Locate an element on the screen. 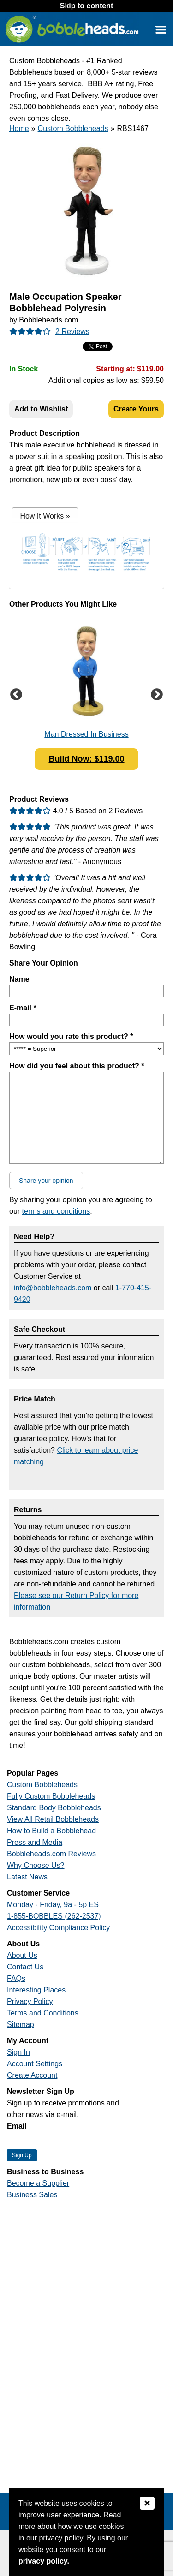 The width and height of the screenshot is (173, 2576). About Us is located at coordinates (22, 1955).